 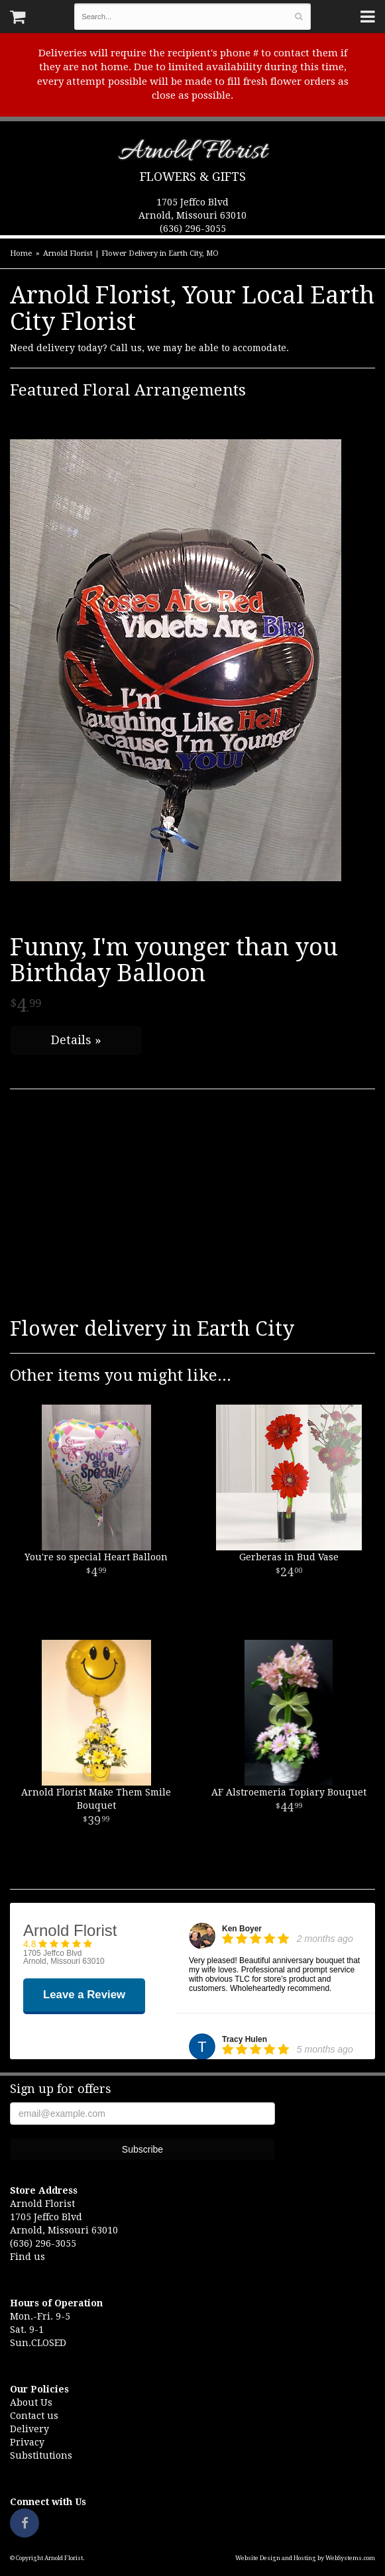 What do you see at coordinates (192, 154) in the screenshot?
I see `Arnold Florist` at bounding box center [192, 154].